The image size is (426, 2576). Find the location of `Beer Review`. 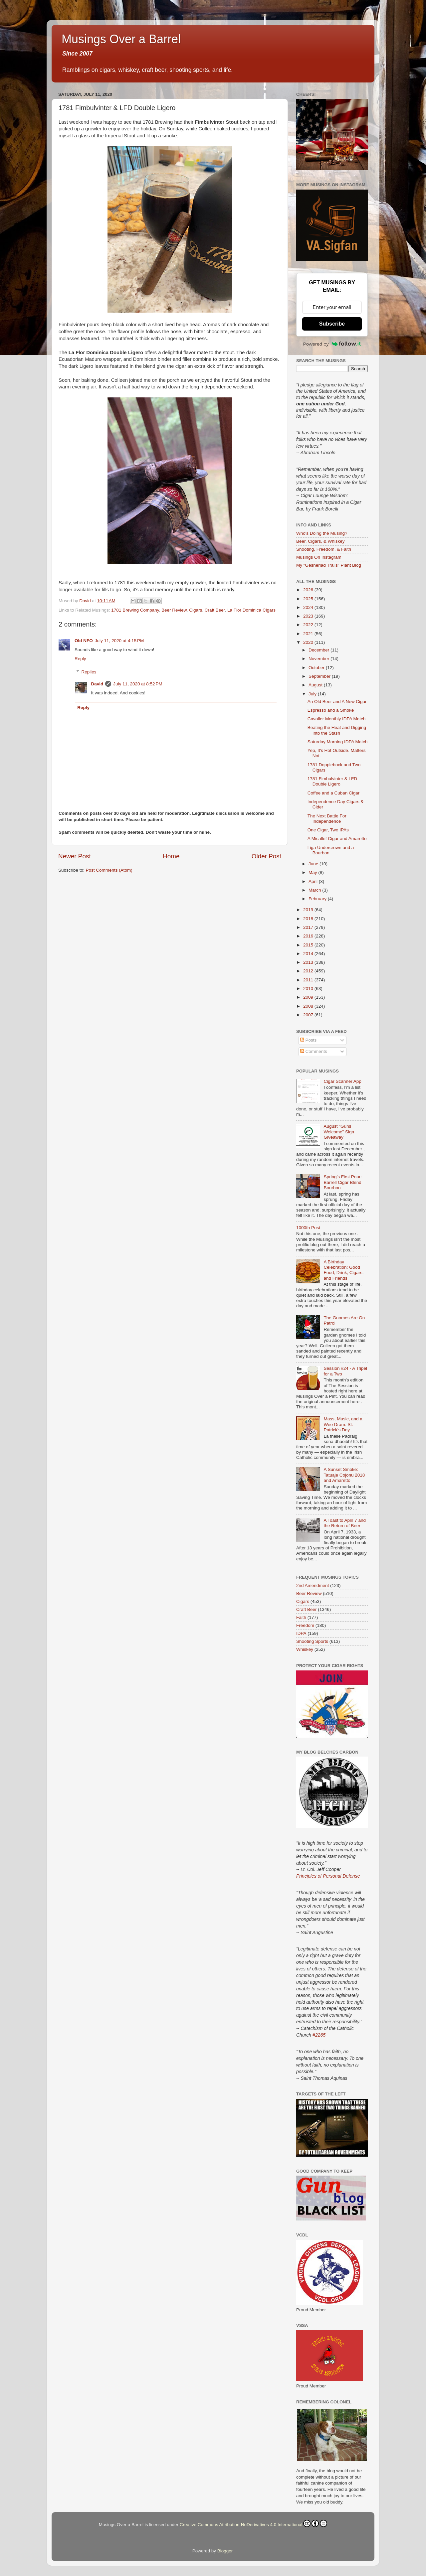

Beer Review is located at coordinates (174, 610).